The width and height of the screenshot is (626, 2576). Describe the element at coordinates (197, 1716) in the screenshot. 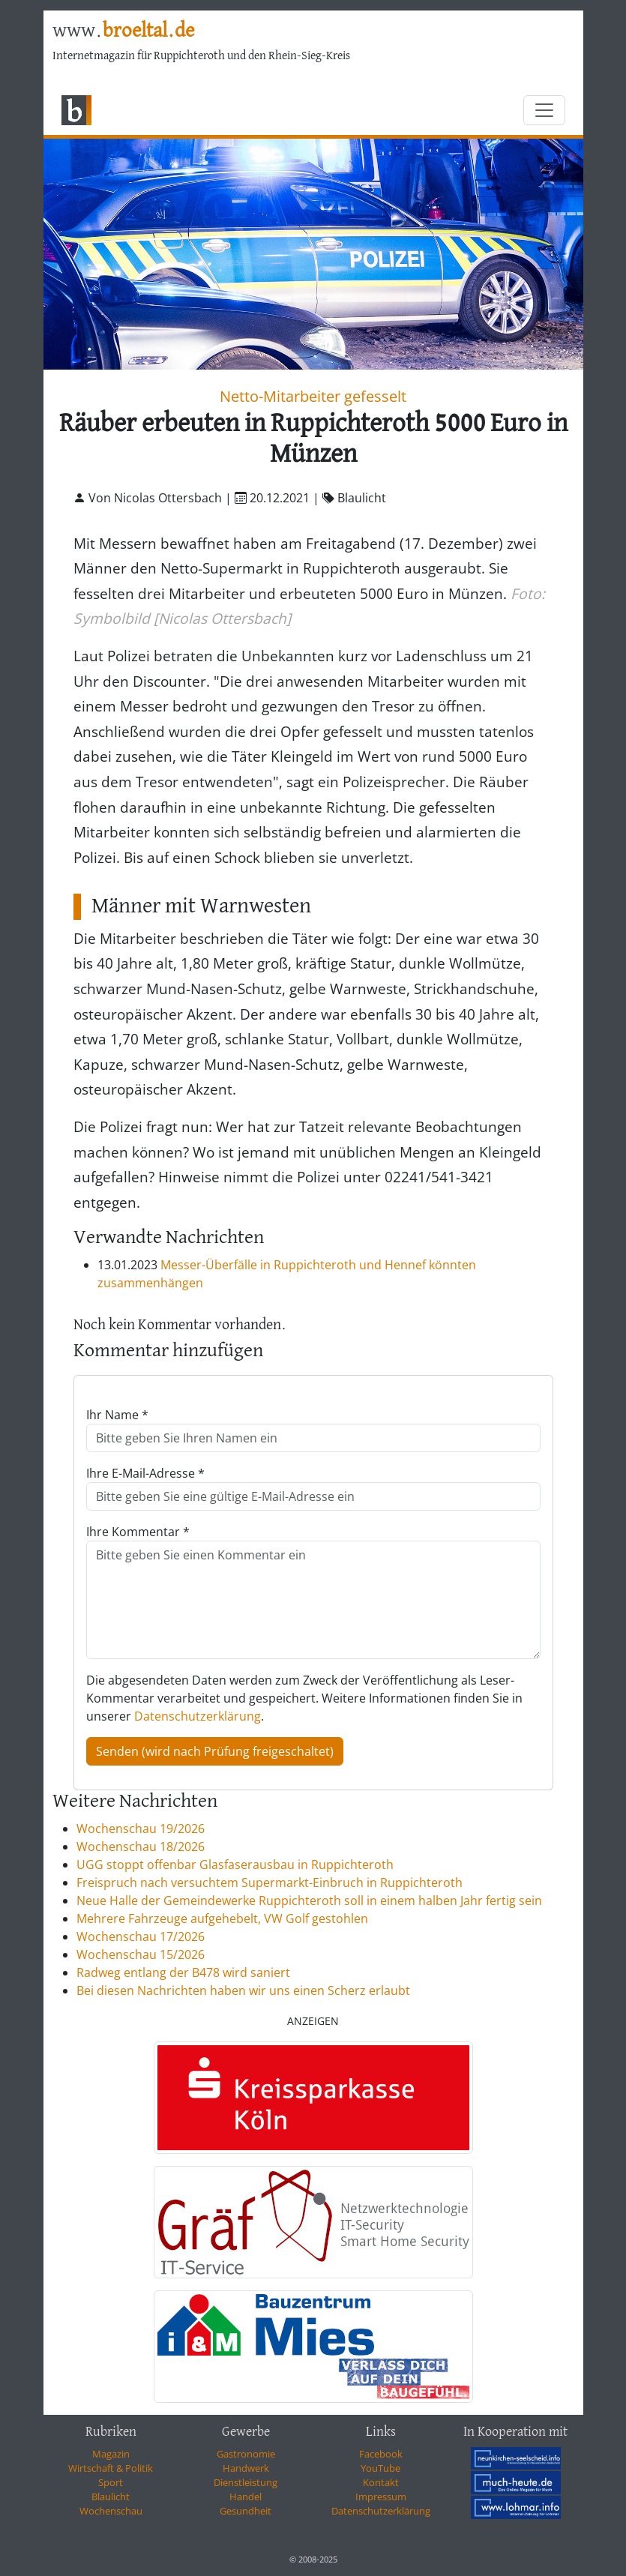

I see `Datenschutzerklärung` at that location.